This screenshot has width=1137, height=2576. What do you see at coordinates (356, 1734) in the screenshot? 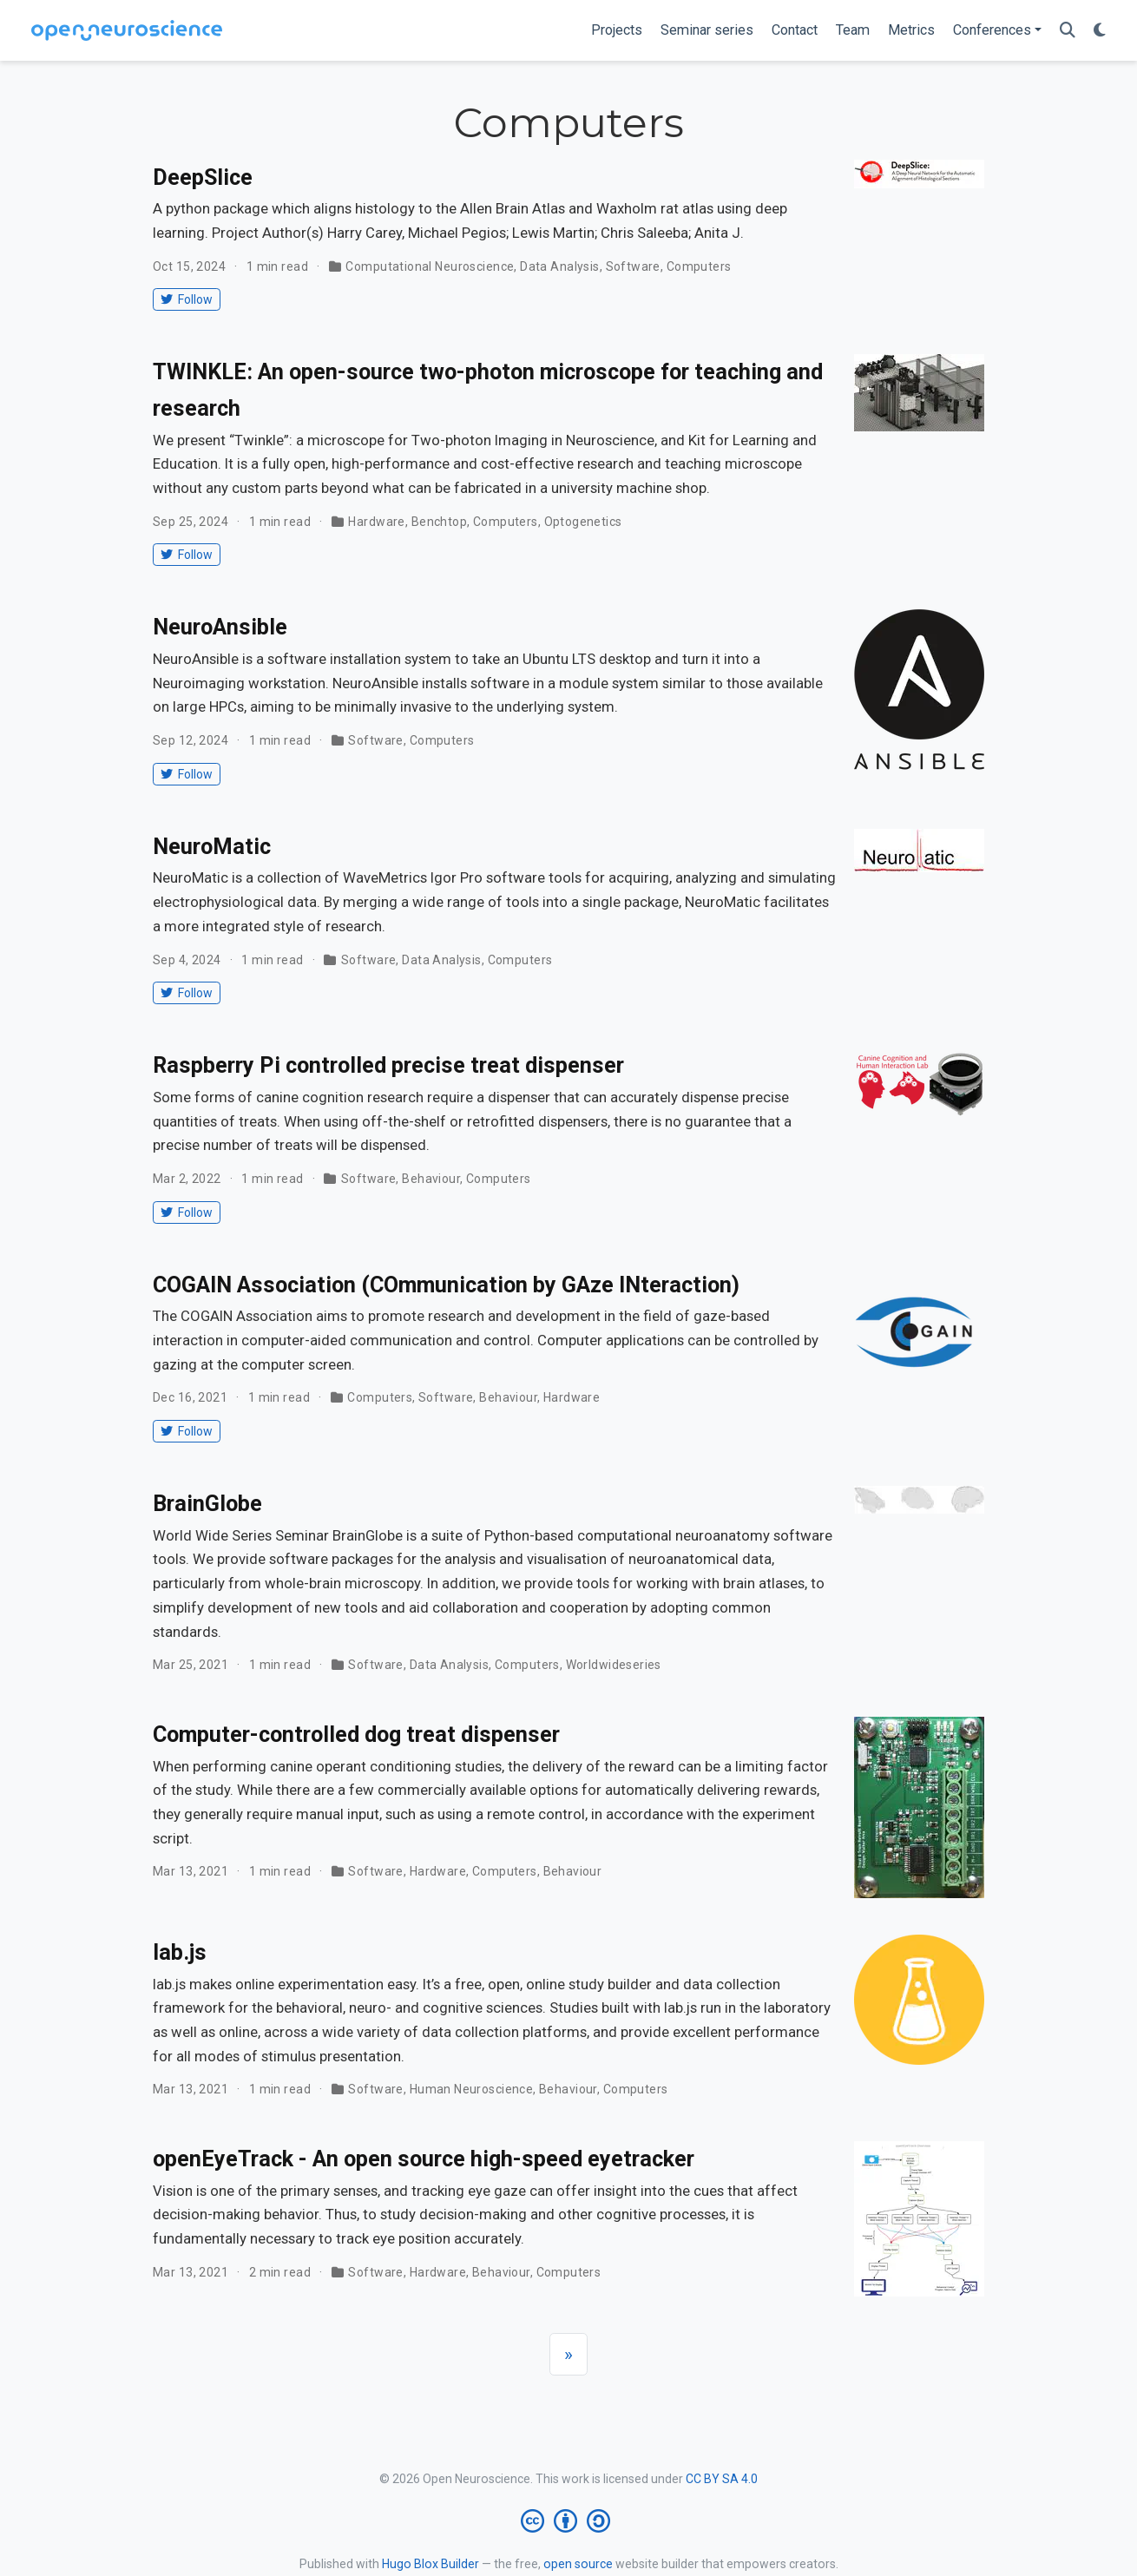
I see `Computer-controlled dog treat dispenser` at bounding box center [356, 1734].